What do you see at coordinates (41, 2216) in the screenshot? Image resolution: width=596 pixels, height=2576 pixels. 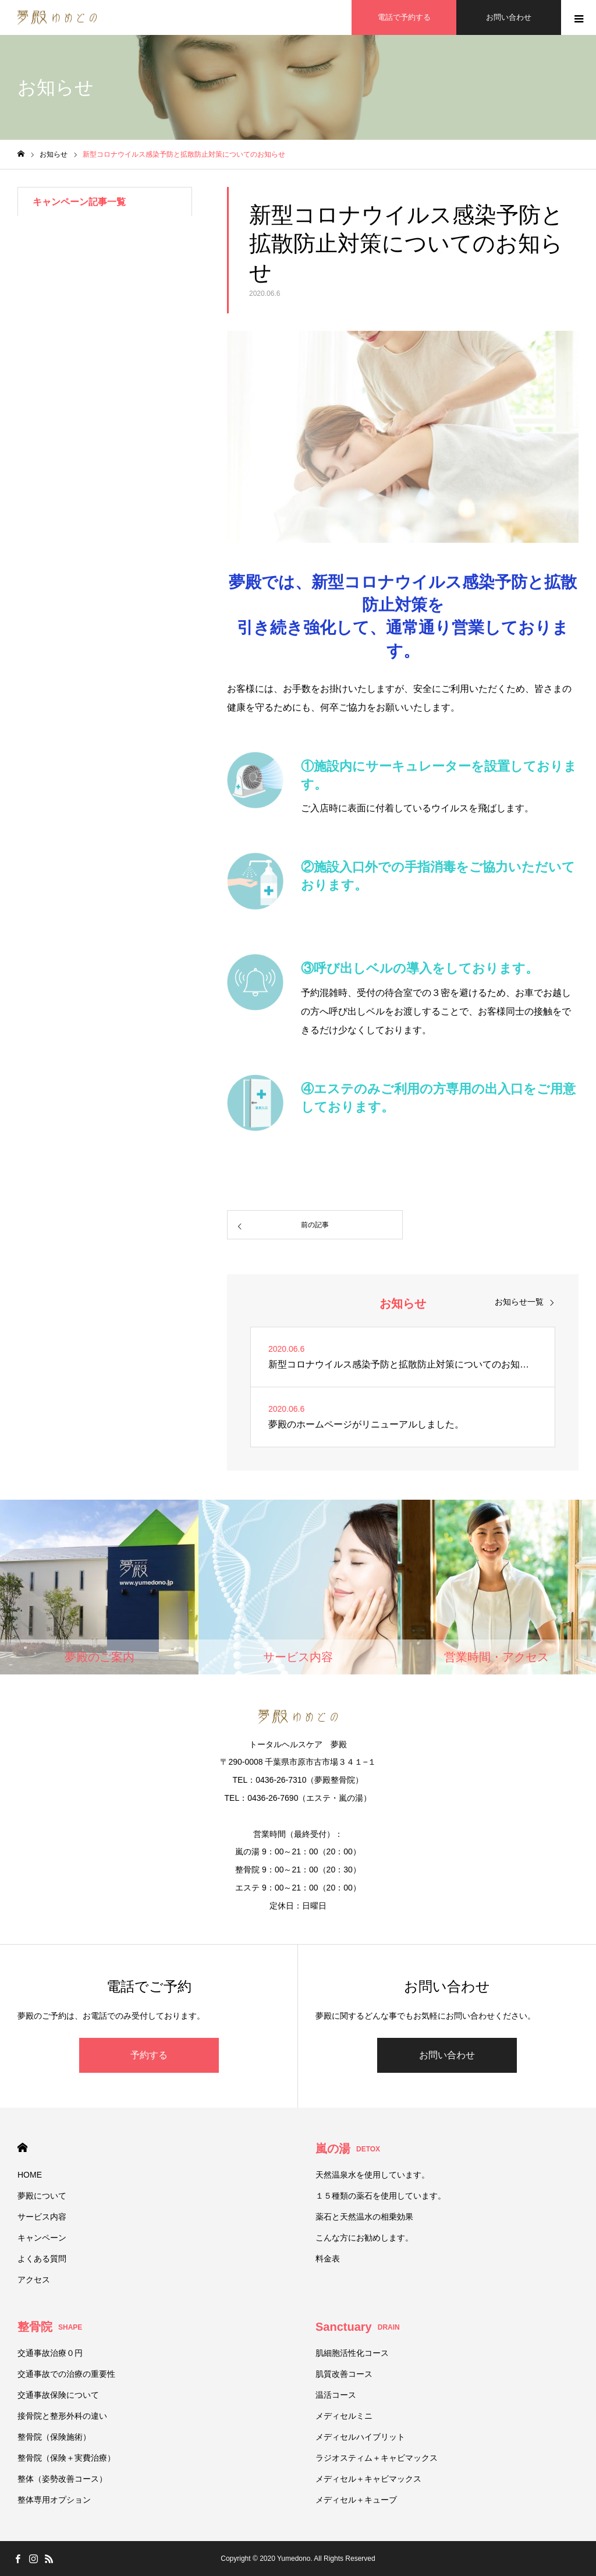 I see `サービス内容` at bounding box center [41, 2216].